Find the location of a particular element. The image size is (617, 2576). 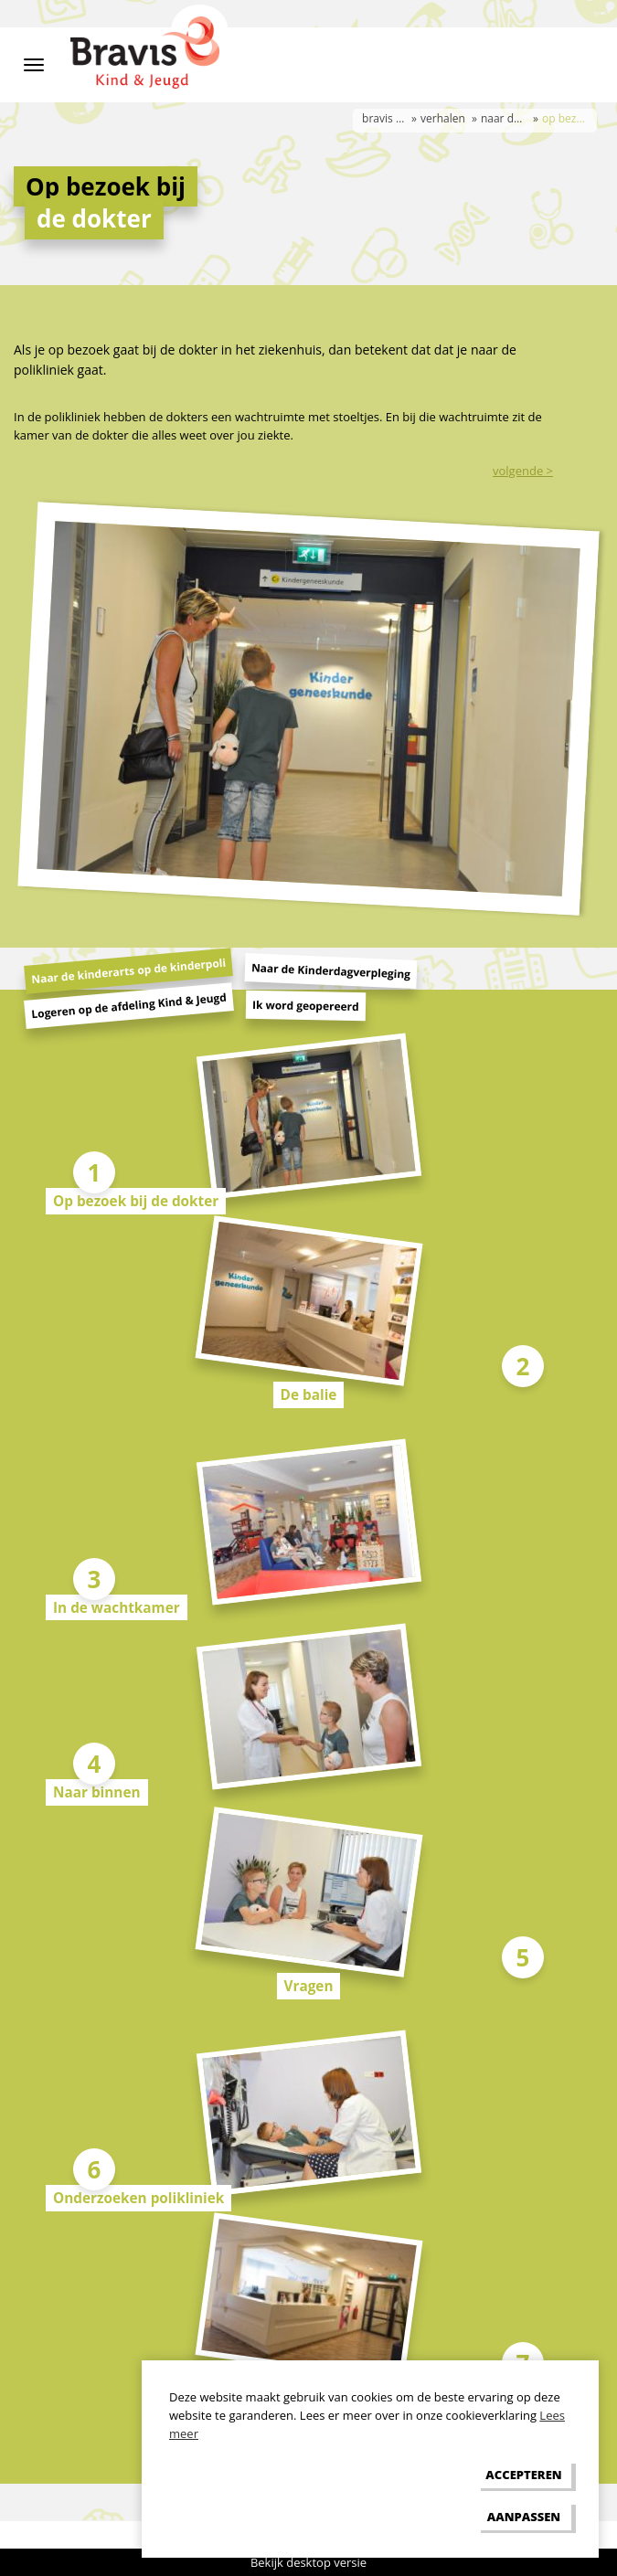

Naar de Kinderdagverpleging [tab] is located at coordinates (331, 970).